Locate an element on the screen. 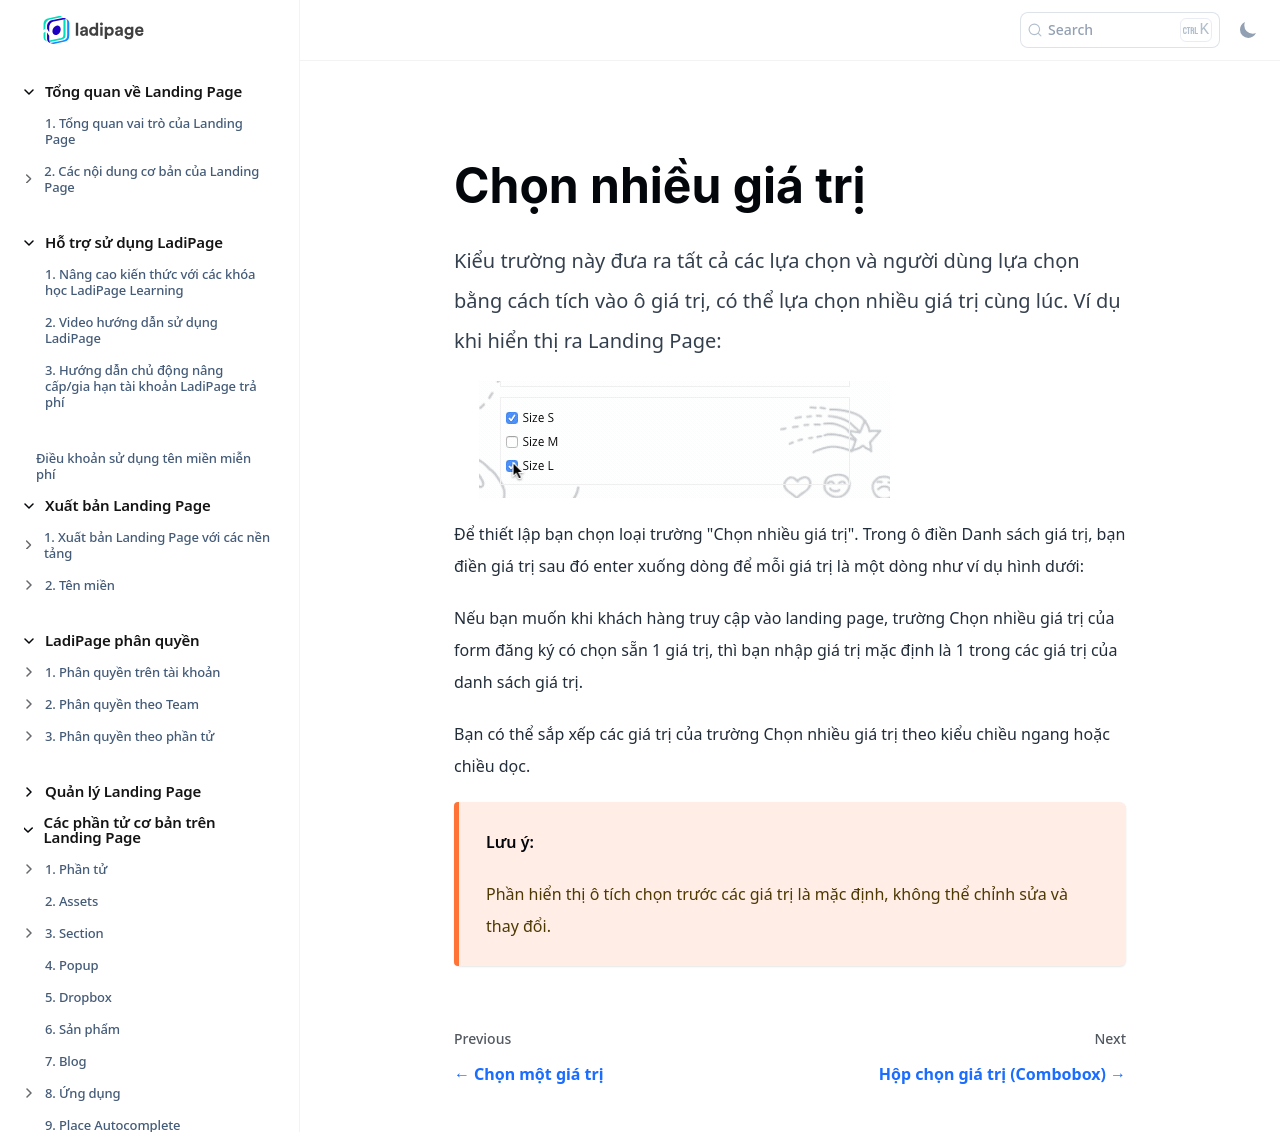  Các thiết lập cho Landing Page [button] is located at coordinates (155, 972).